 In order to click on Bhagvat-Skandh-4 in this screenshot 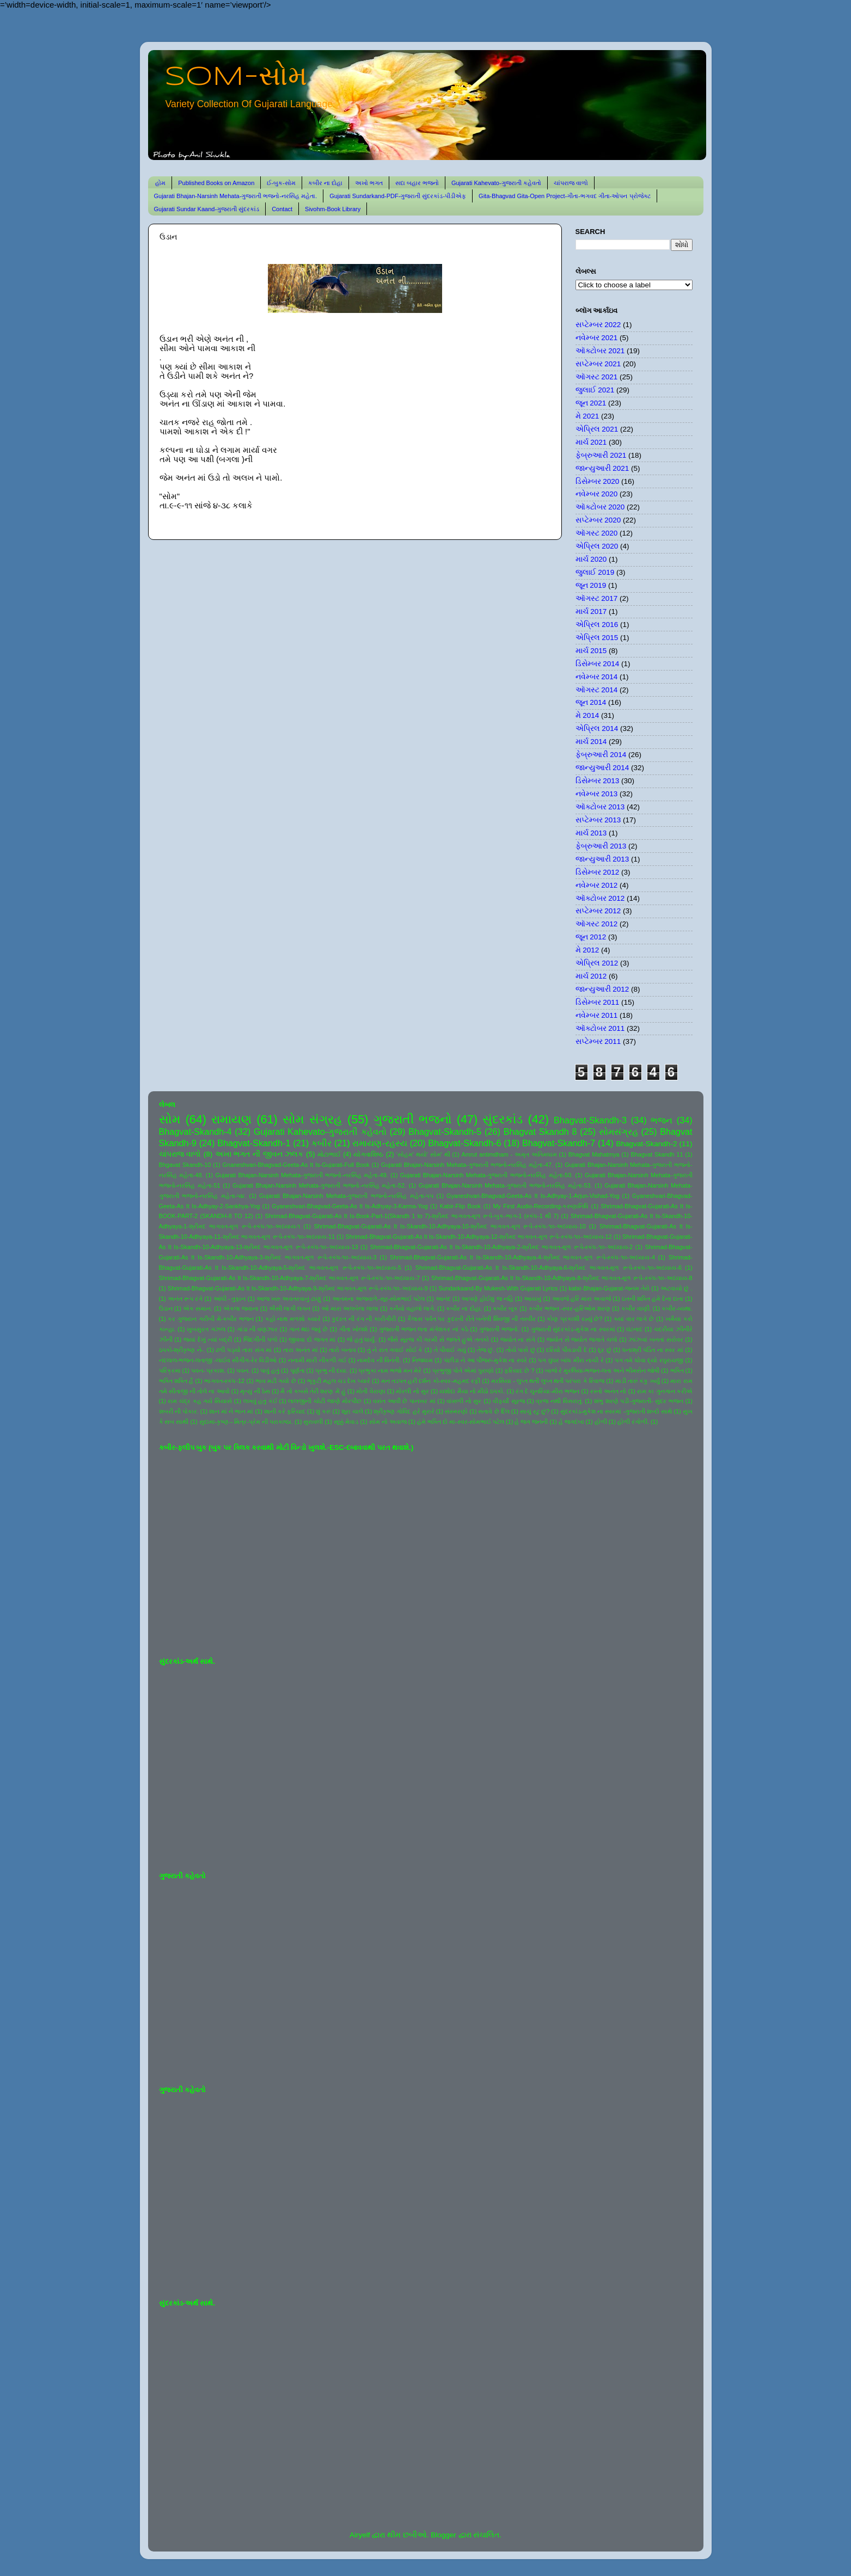, I will do `click(195, 1131)`.